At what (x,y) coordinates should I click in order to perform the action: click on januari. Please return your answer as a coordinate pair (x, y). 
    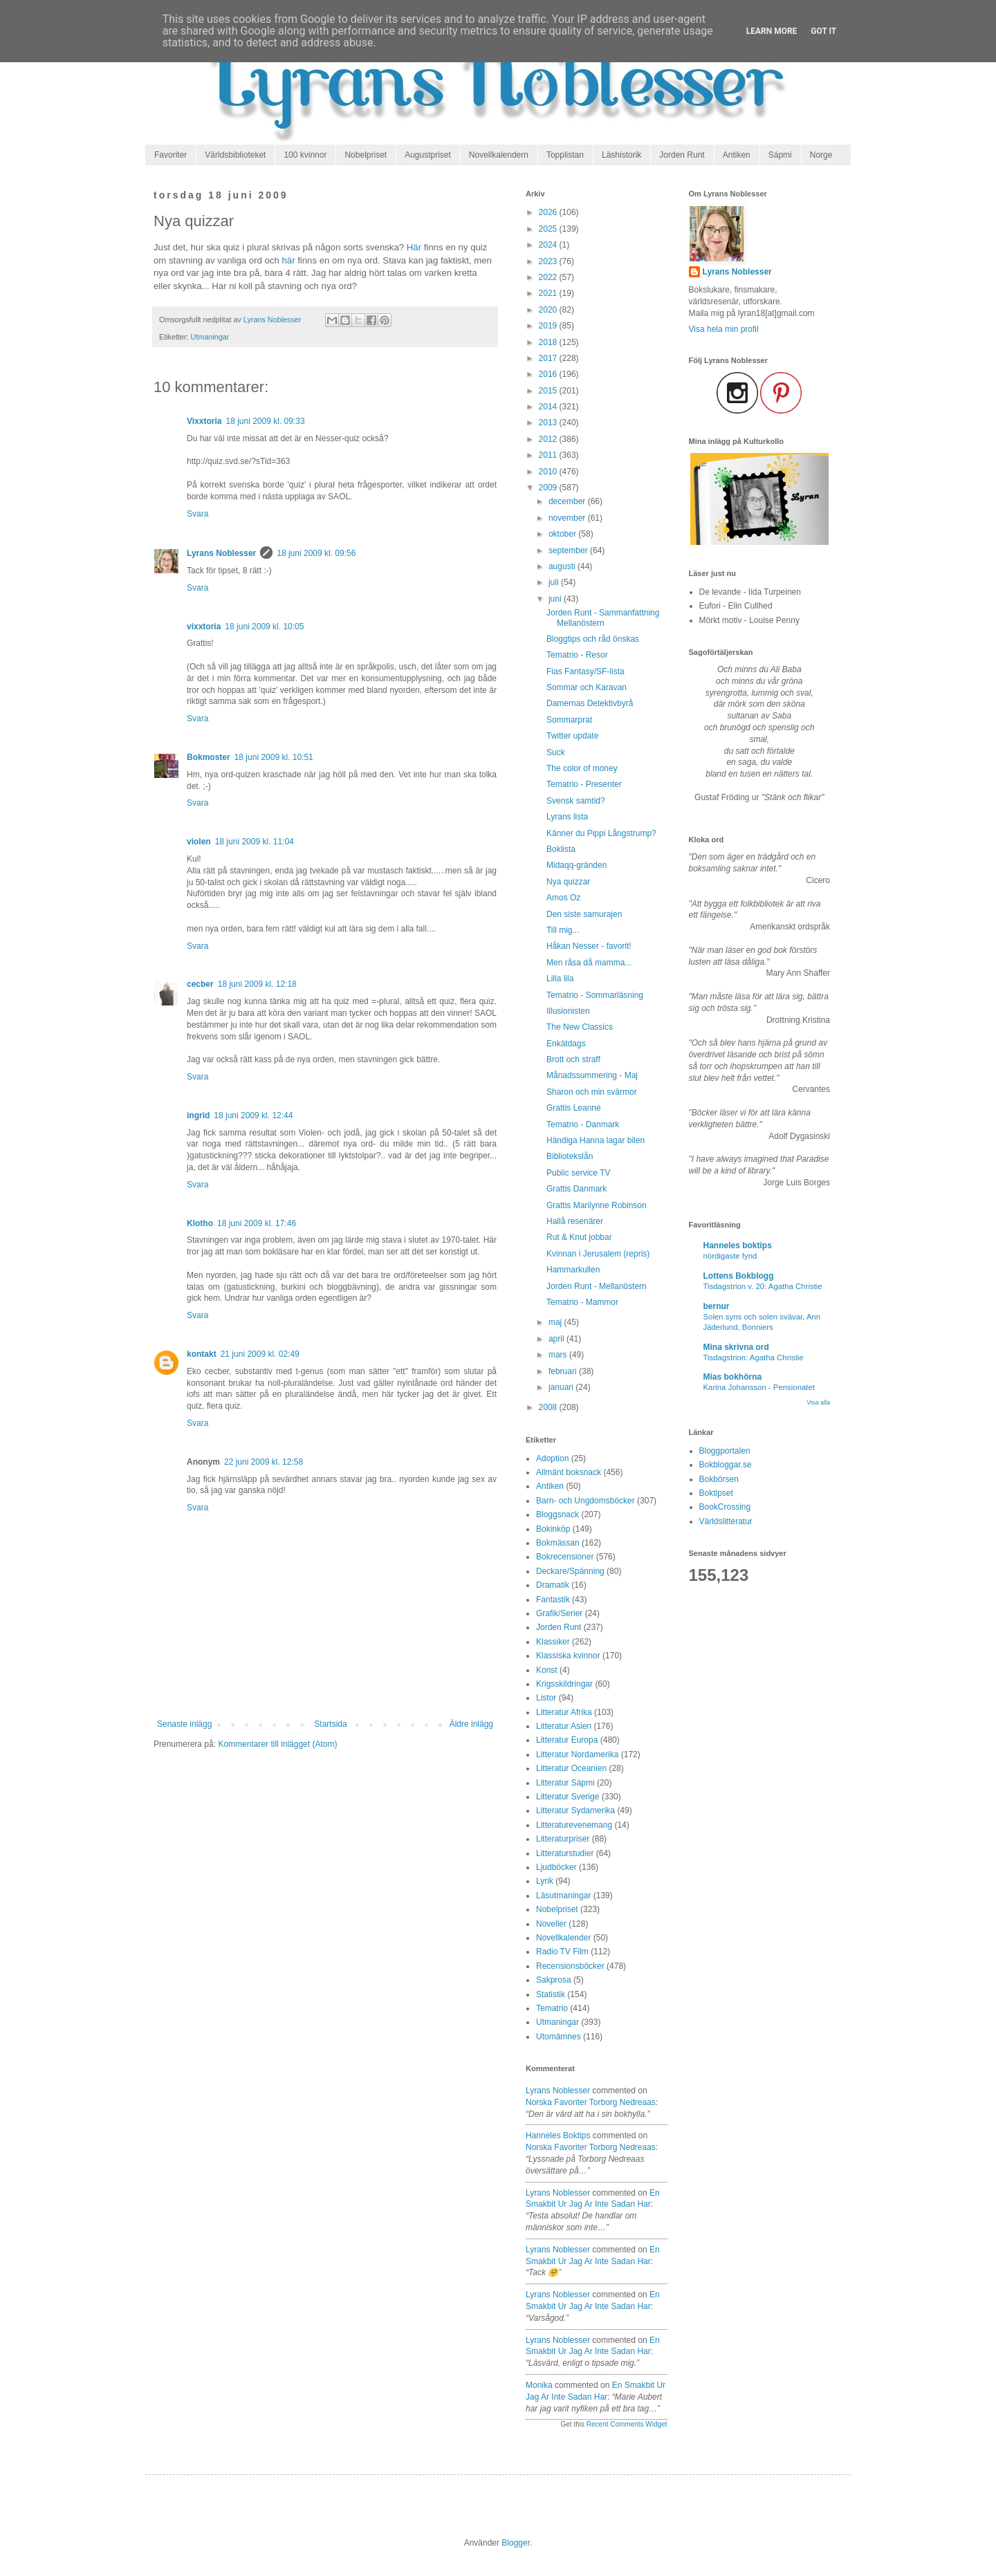
    Looking at the image, I should click on (561, 1387).